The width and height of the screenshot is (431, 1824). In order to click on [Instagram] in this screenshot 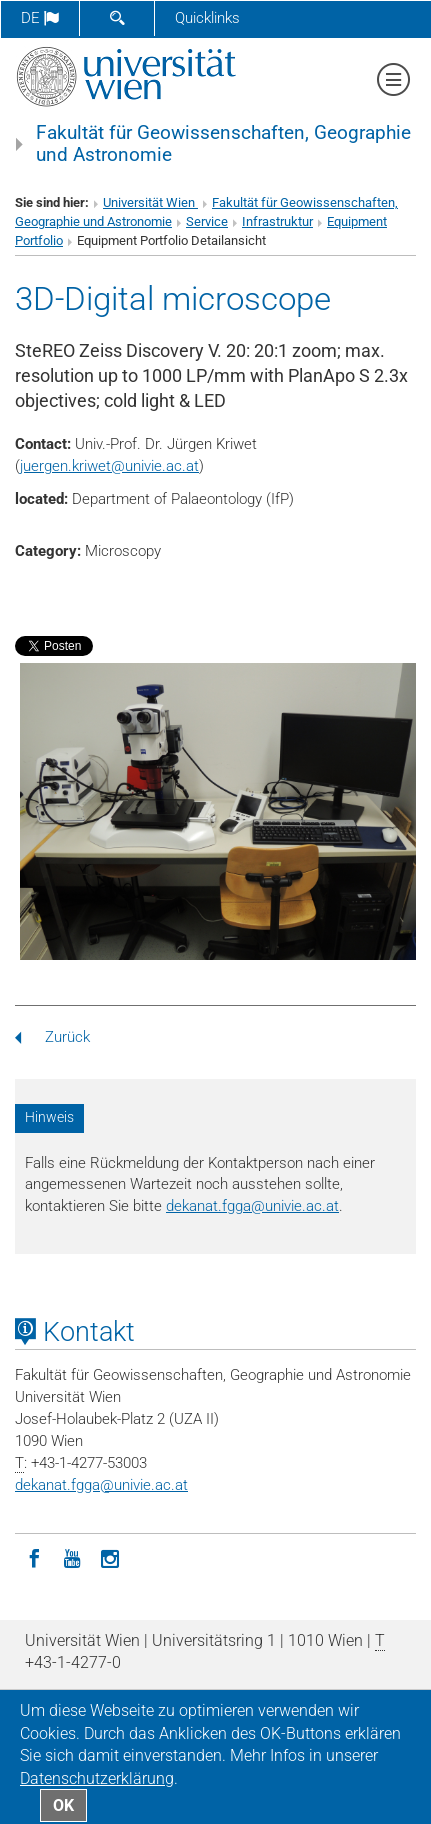, I will do `click(110, 1557)`.